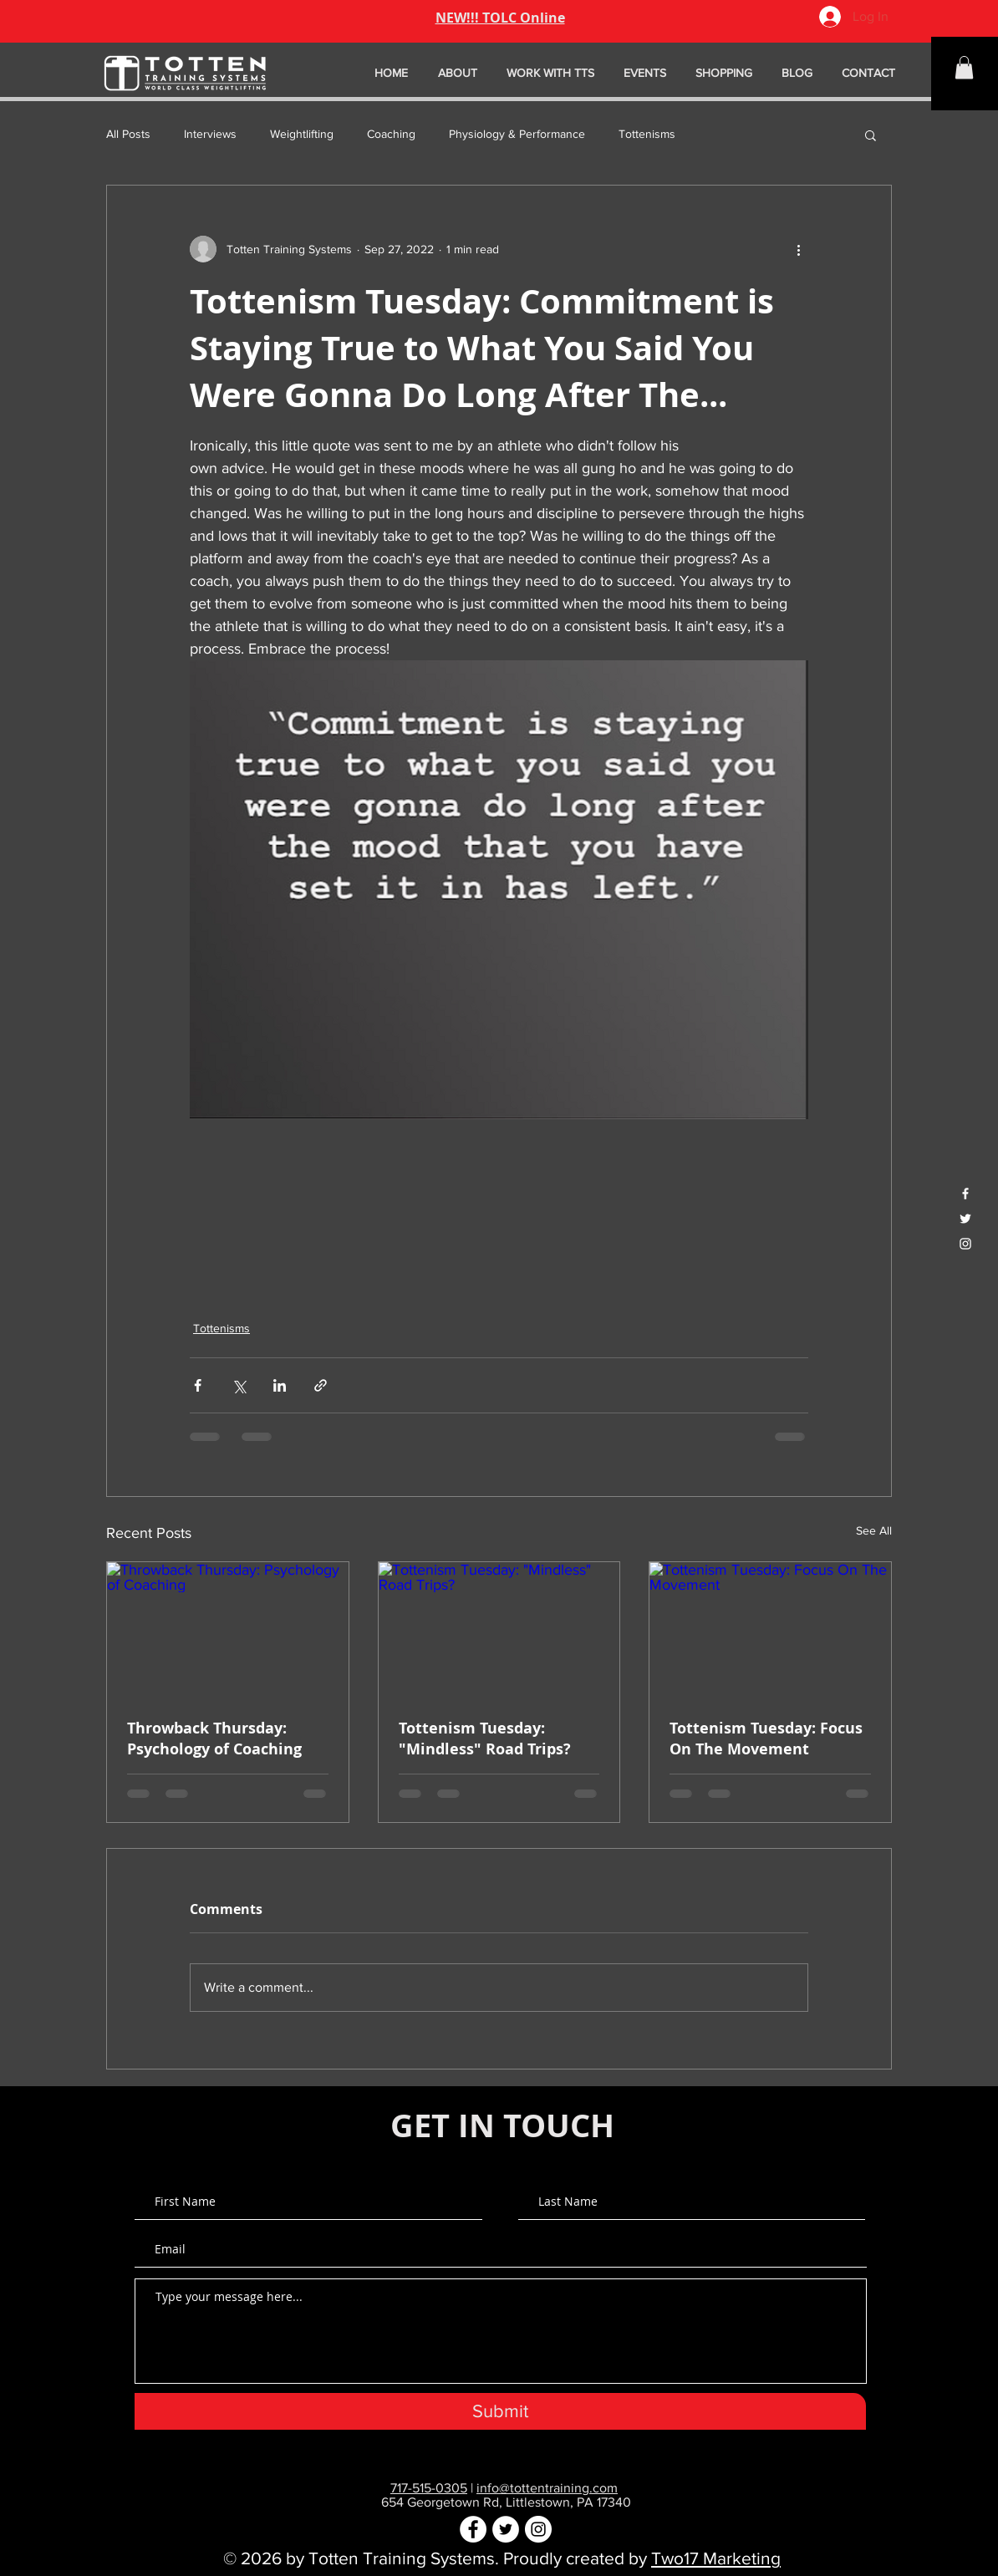  What do you see at coordinates (391, 133) in the screenshot?
I see `Coaching` at bounding box center [391, 133].